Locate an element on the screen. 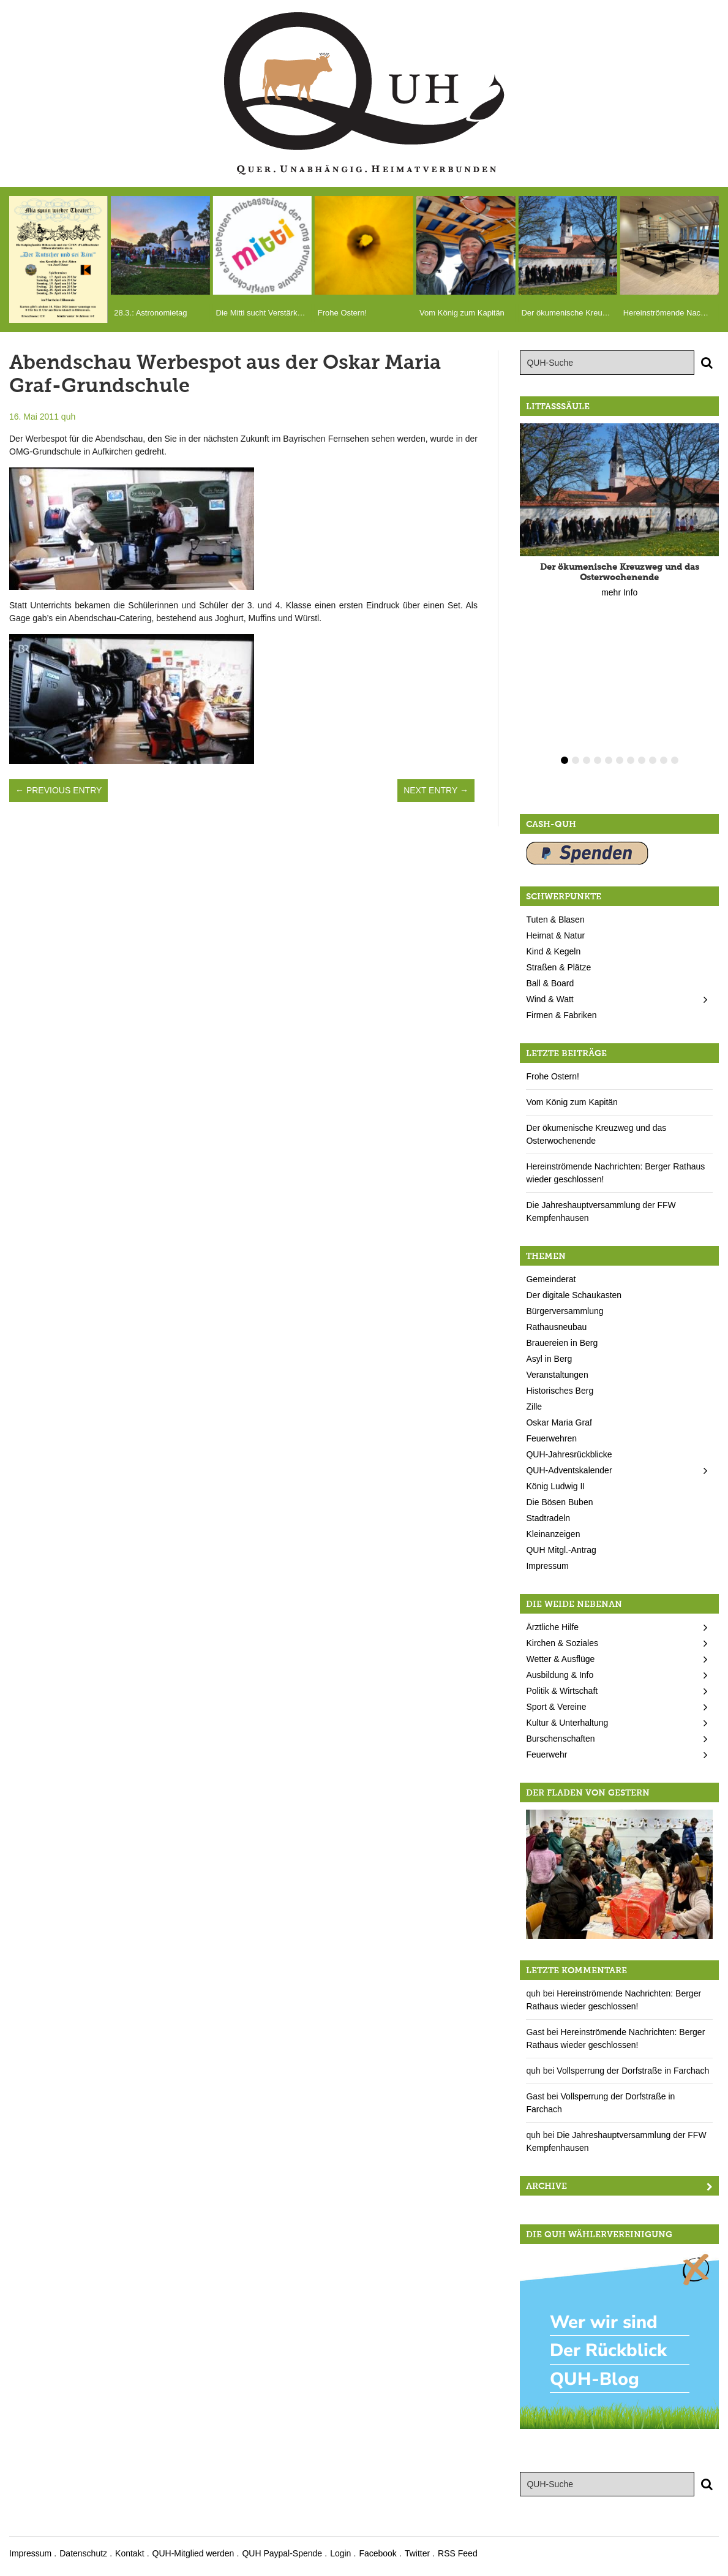 The height and width of the screenshot is (2576, 728). Feuerwehren is located at coordinates (551, 1438).